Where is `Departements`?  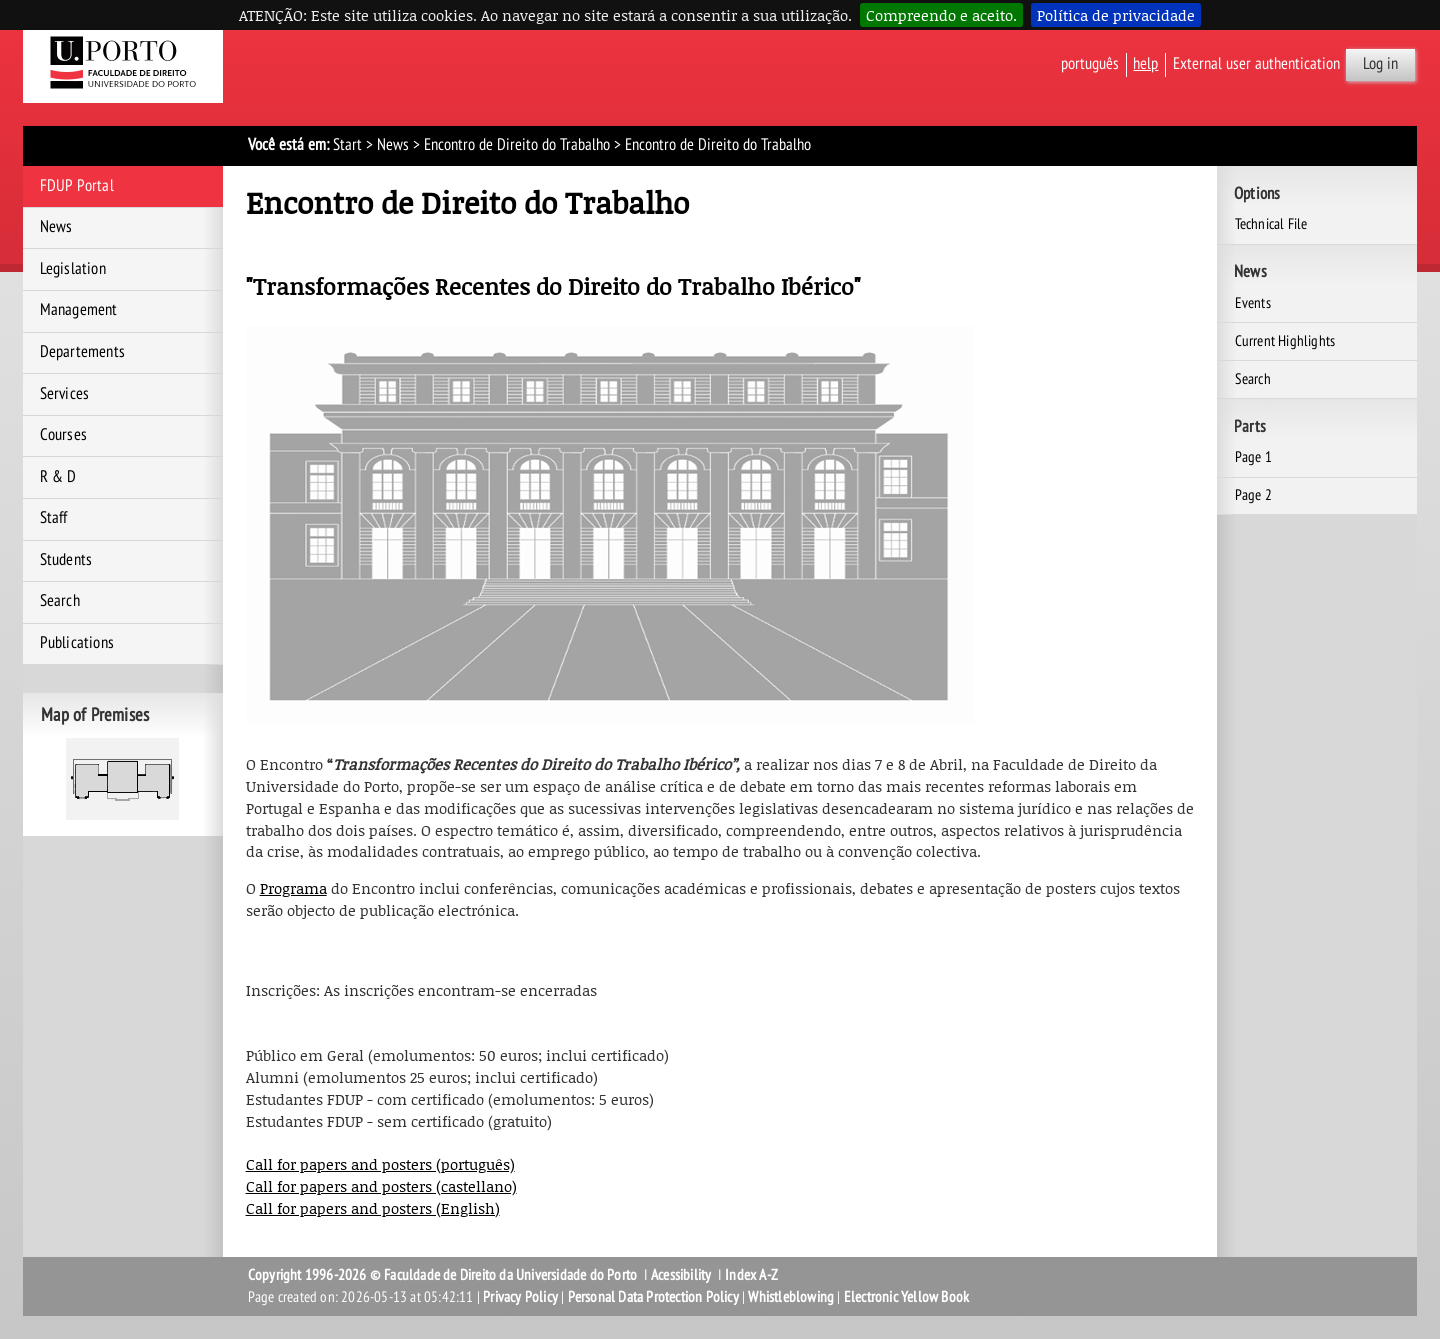
Departements is located at coordinates (82, 352).